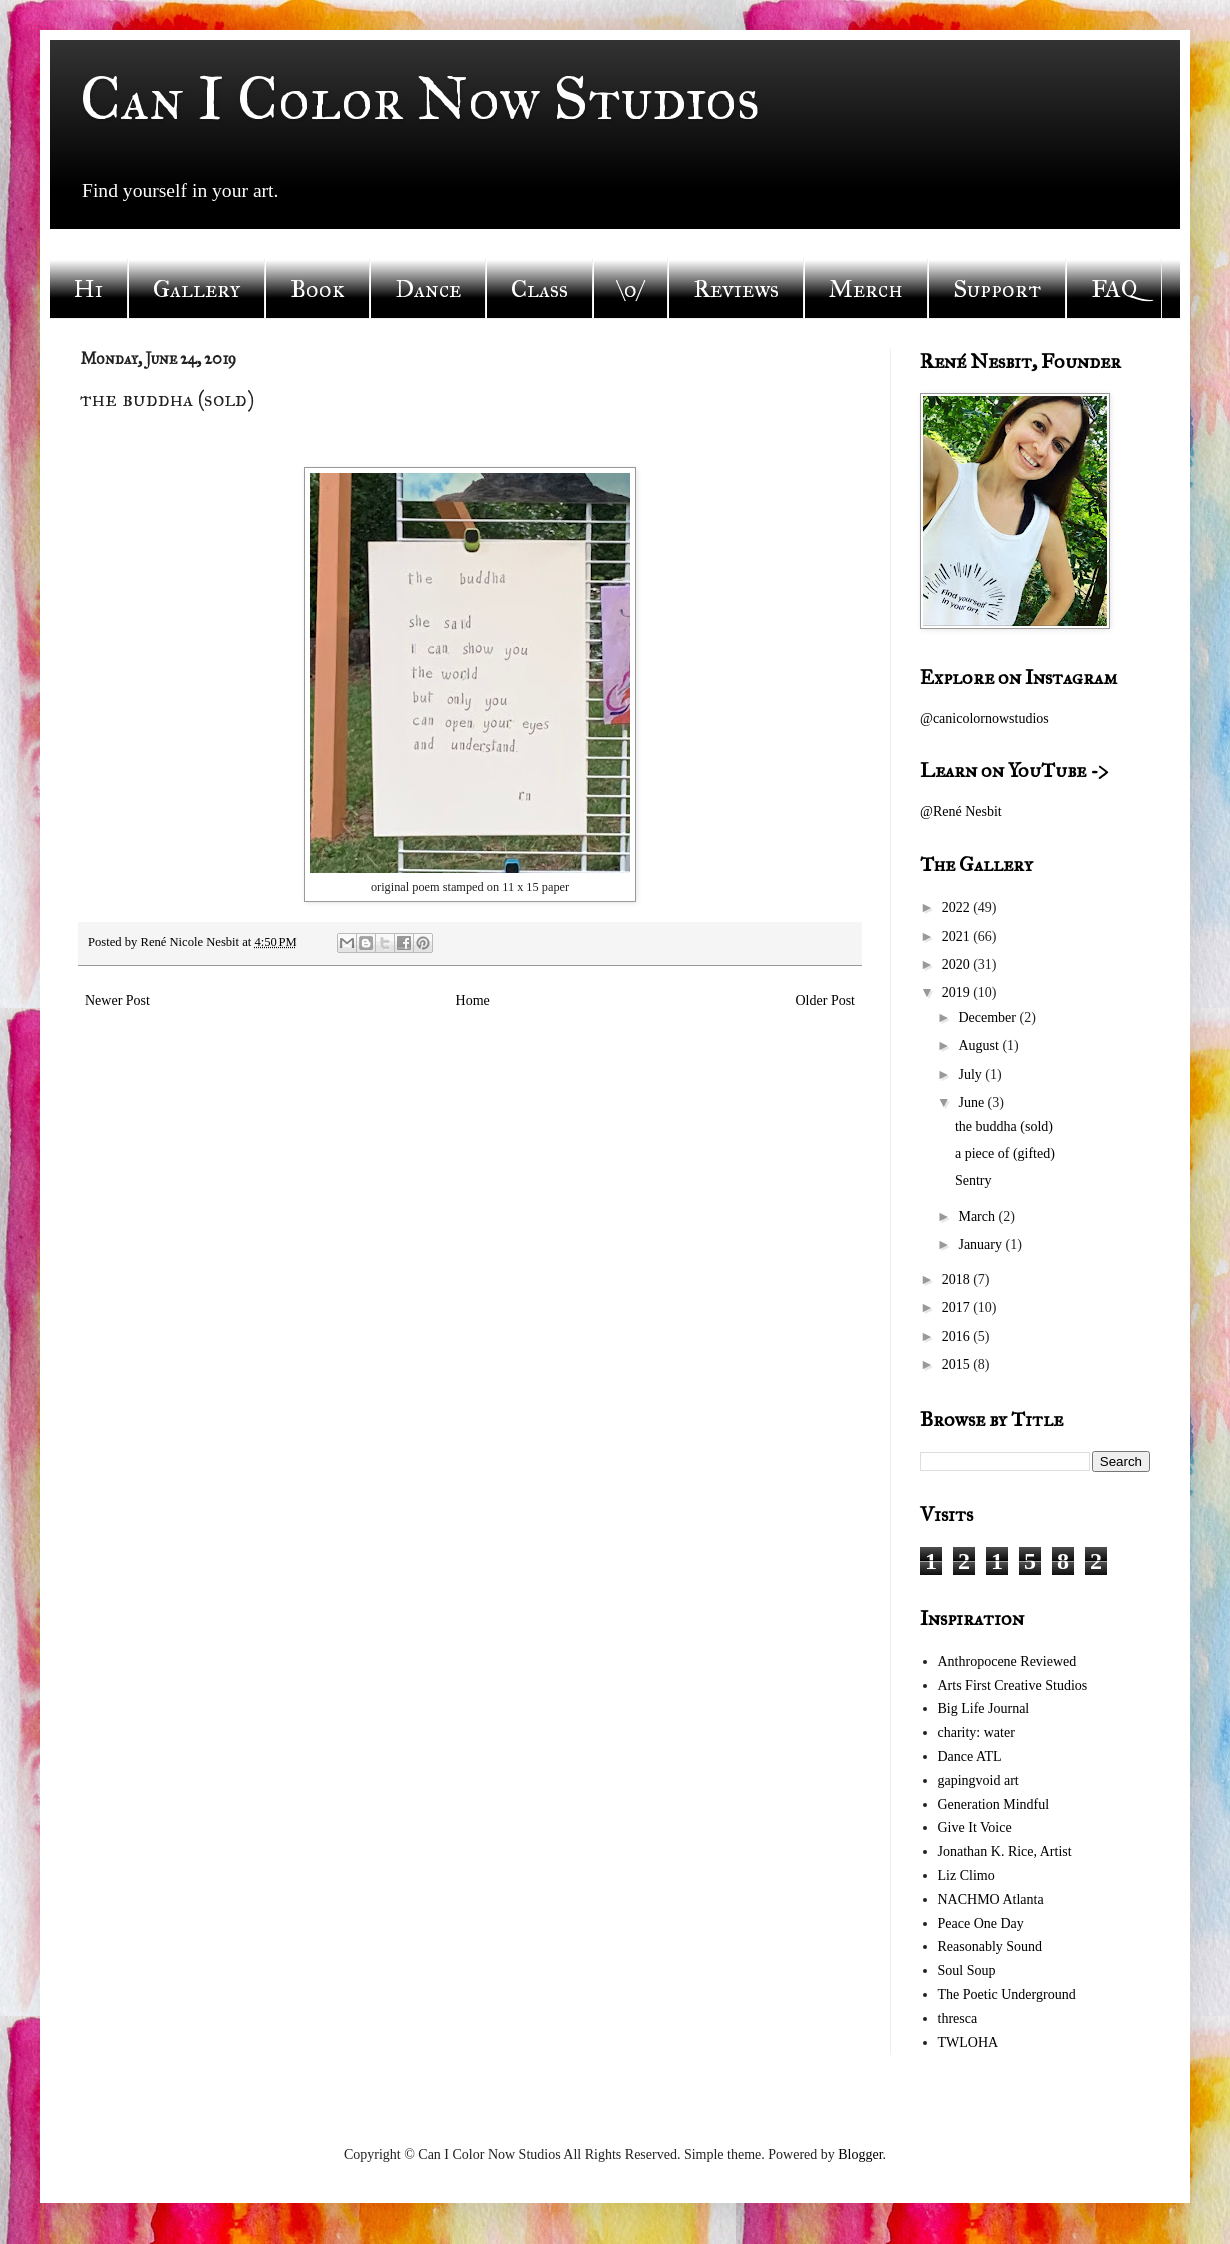 This screenshot has height=2244, width=1230. I want to click on Gallery, so click(196, 289).